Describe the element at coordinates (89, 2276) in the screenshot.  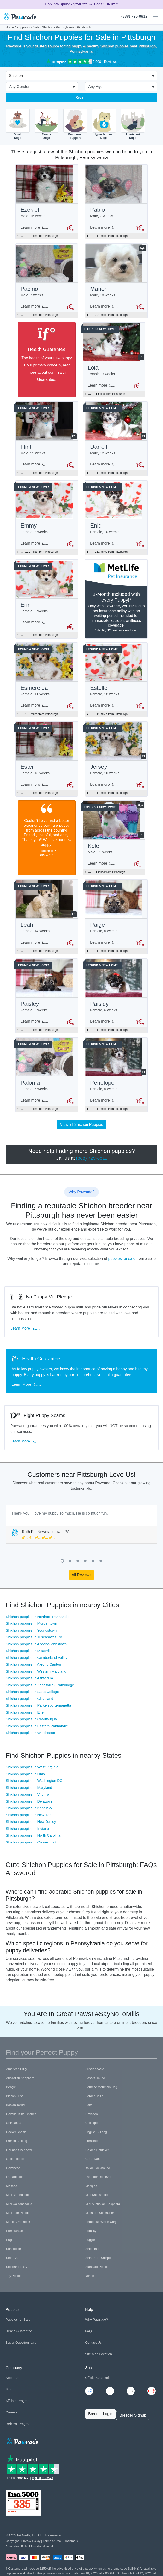
I see `Yorkie` at that location.